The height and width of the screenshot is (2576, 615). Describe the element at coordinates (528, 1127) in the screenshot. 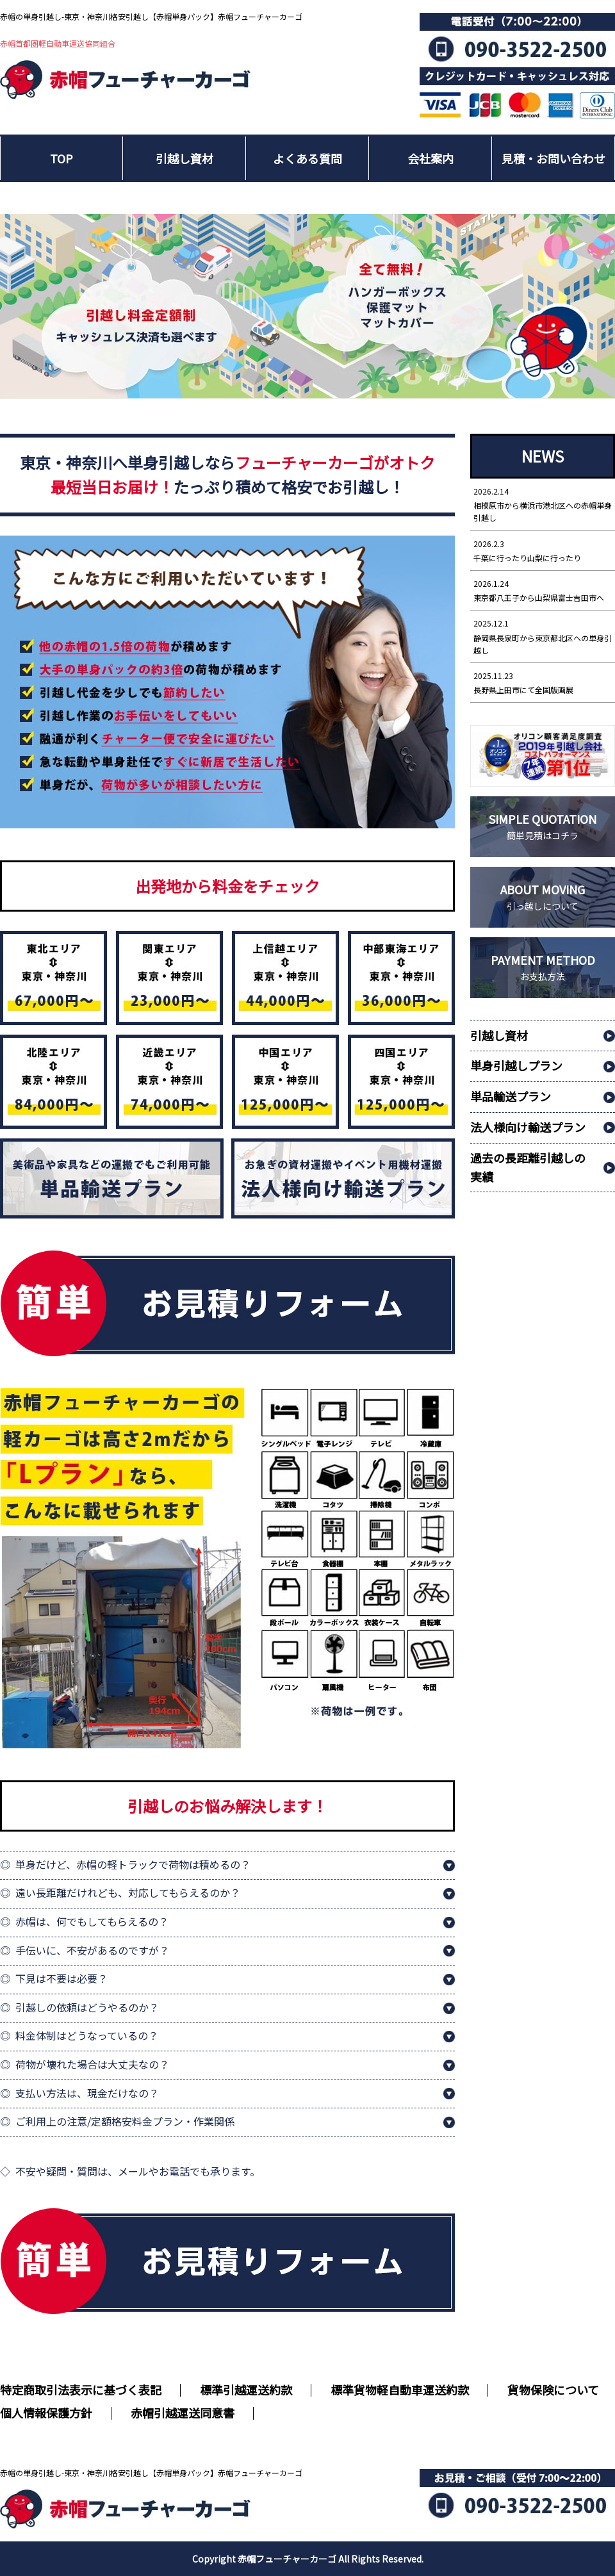

I see `法人様向け輸送プラン` at that location.